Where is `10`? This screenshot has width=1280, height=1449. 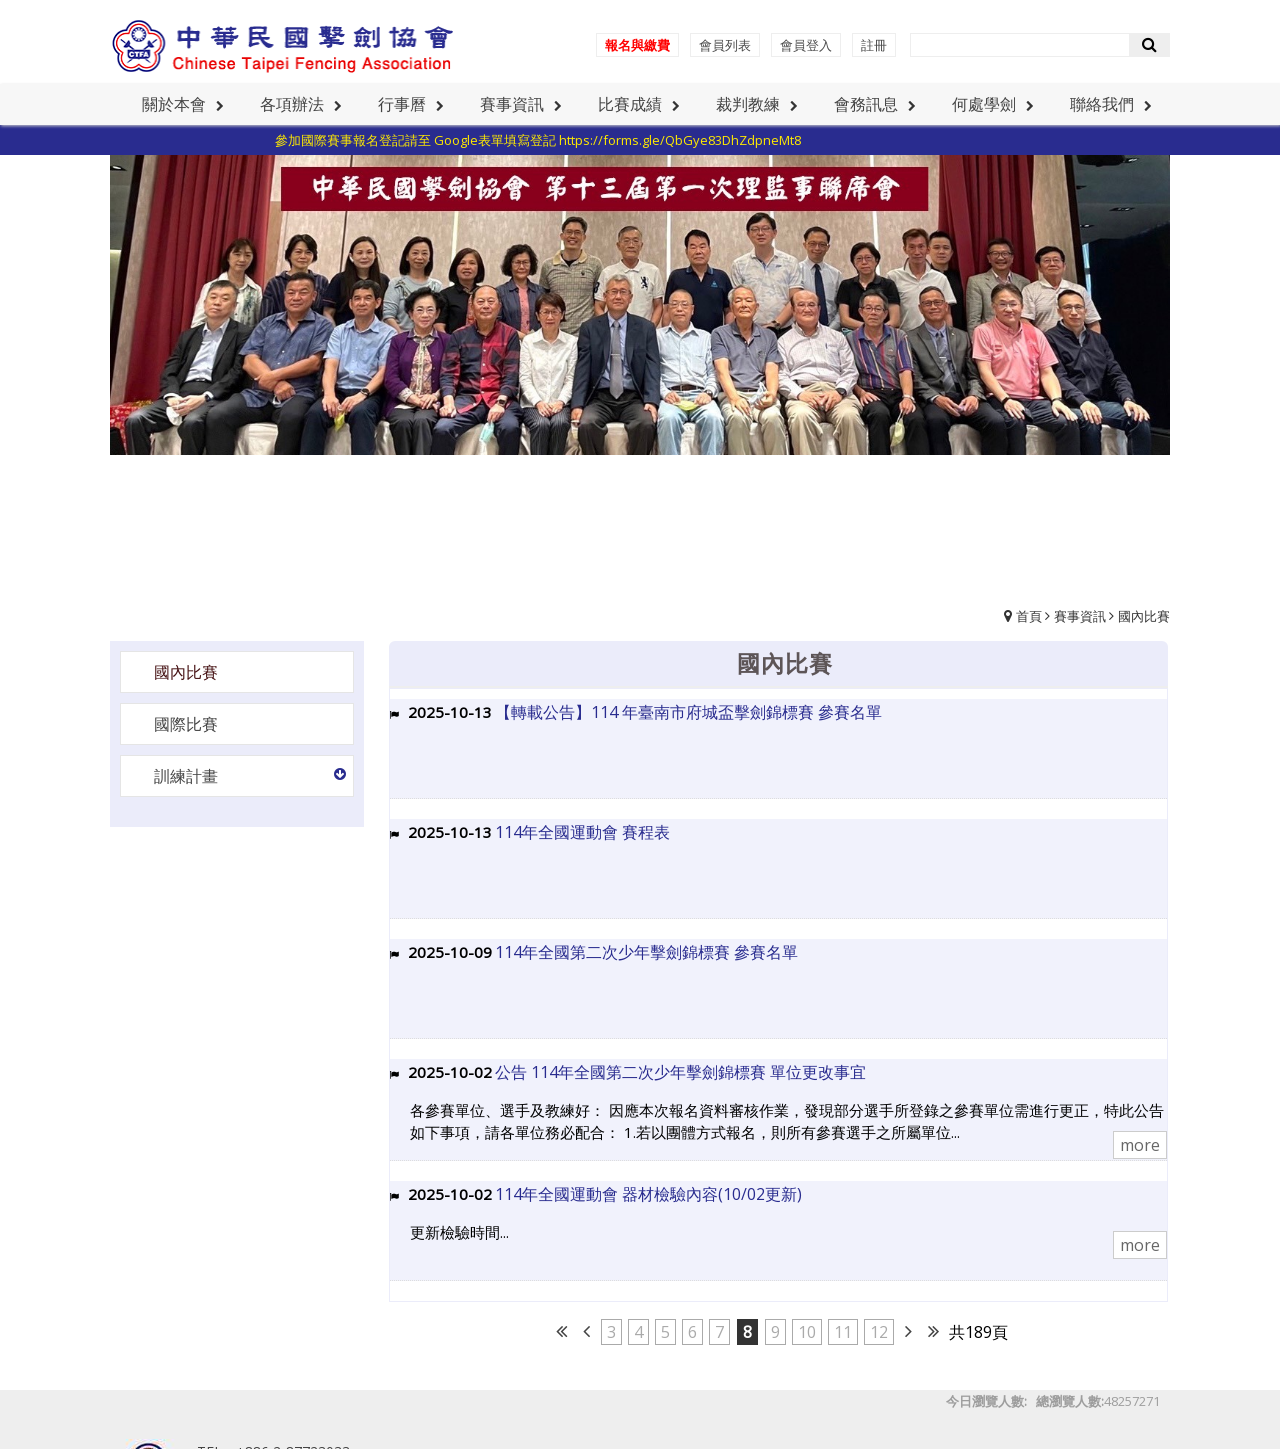 10 is located at coordinates (807, 1332).